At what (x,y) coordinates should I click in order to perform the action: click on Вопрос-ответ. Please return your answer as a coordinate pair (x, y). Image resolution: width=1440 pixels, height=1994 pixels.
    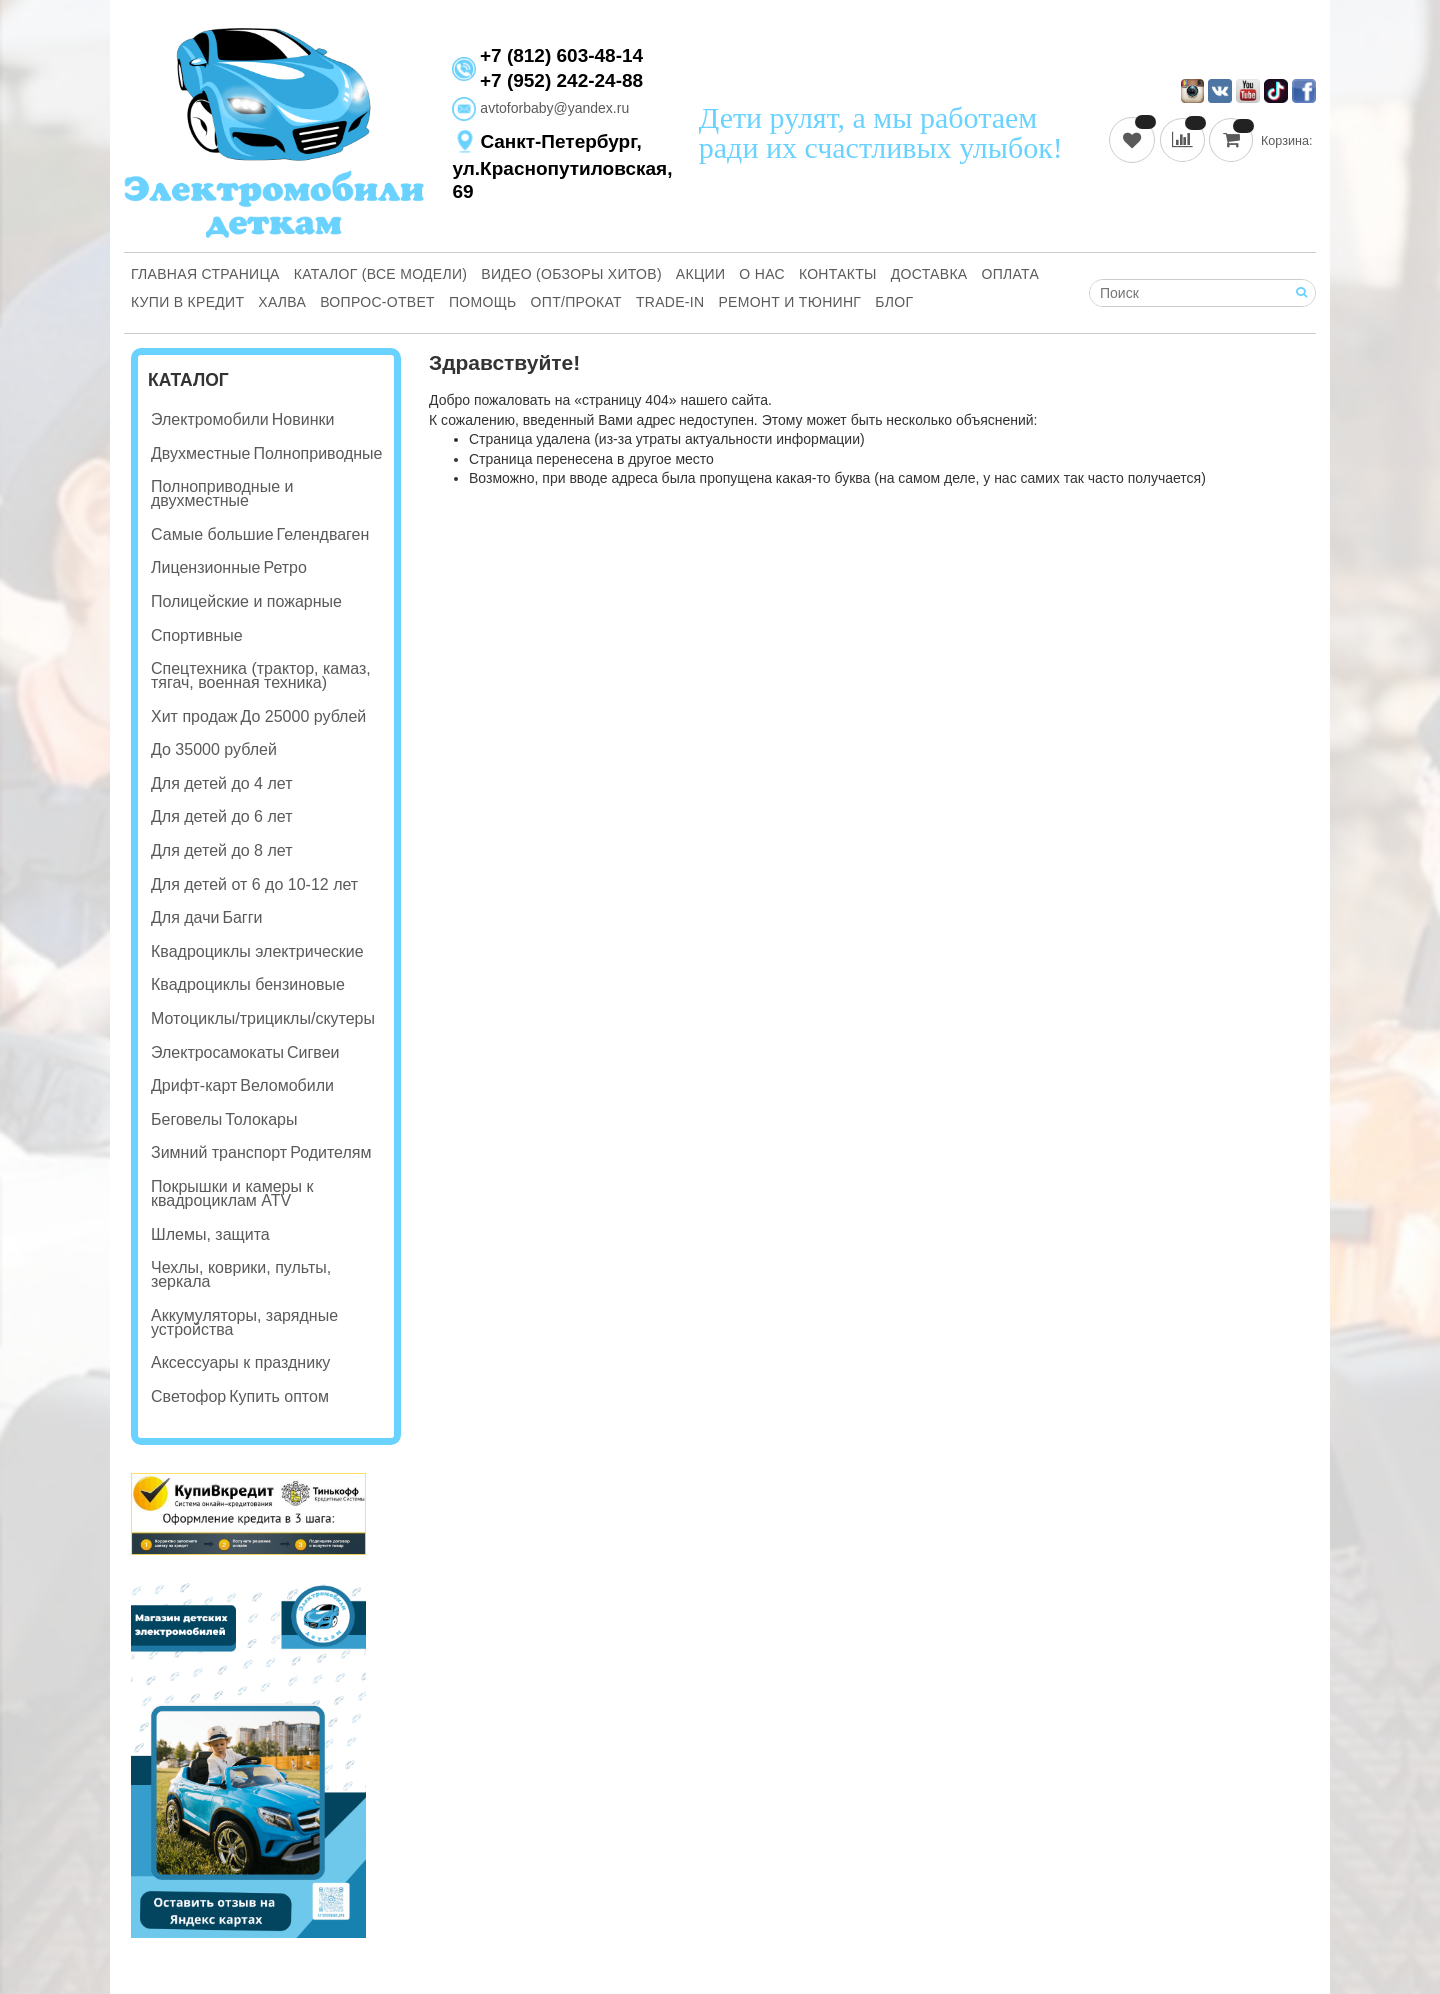
    Looking at the image, I should click on (377, 302).